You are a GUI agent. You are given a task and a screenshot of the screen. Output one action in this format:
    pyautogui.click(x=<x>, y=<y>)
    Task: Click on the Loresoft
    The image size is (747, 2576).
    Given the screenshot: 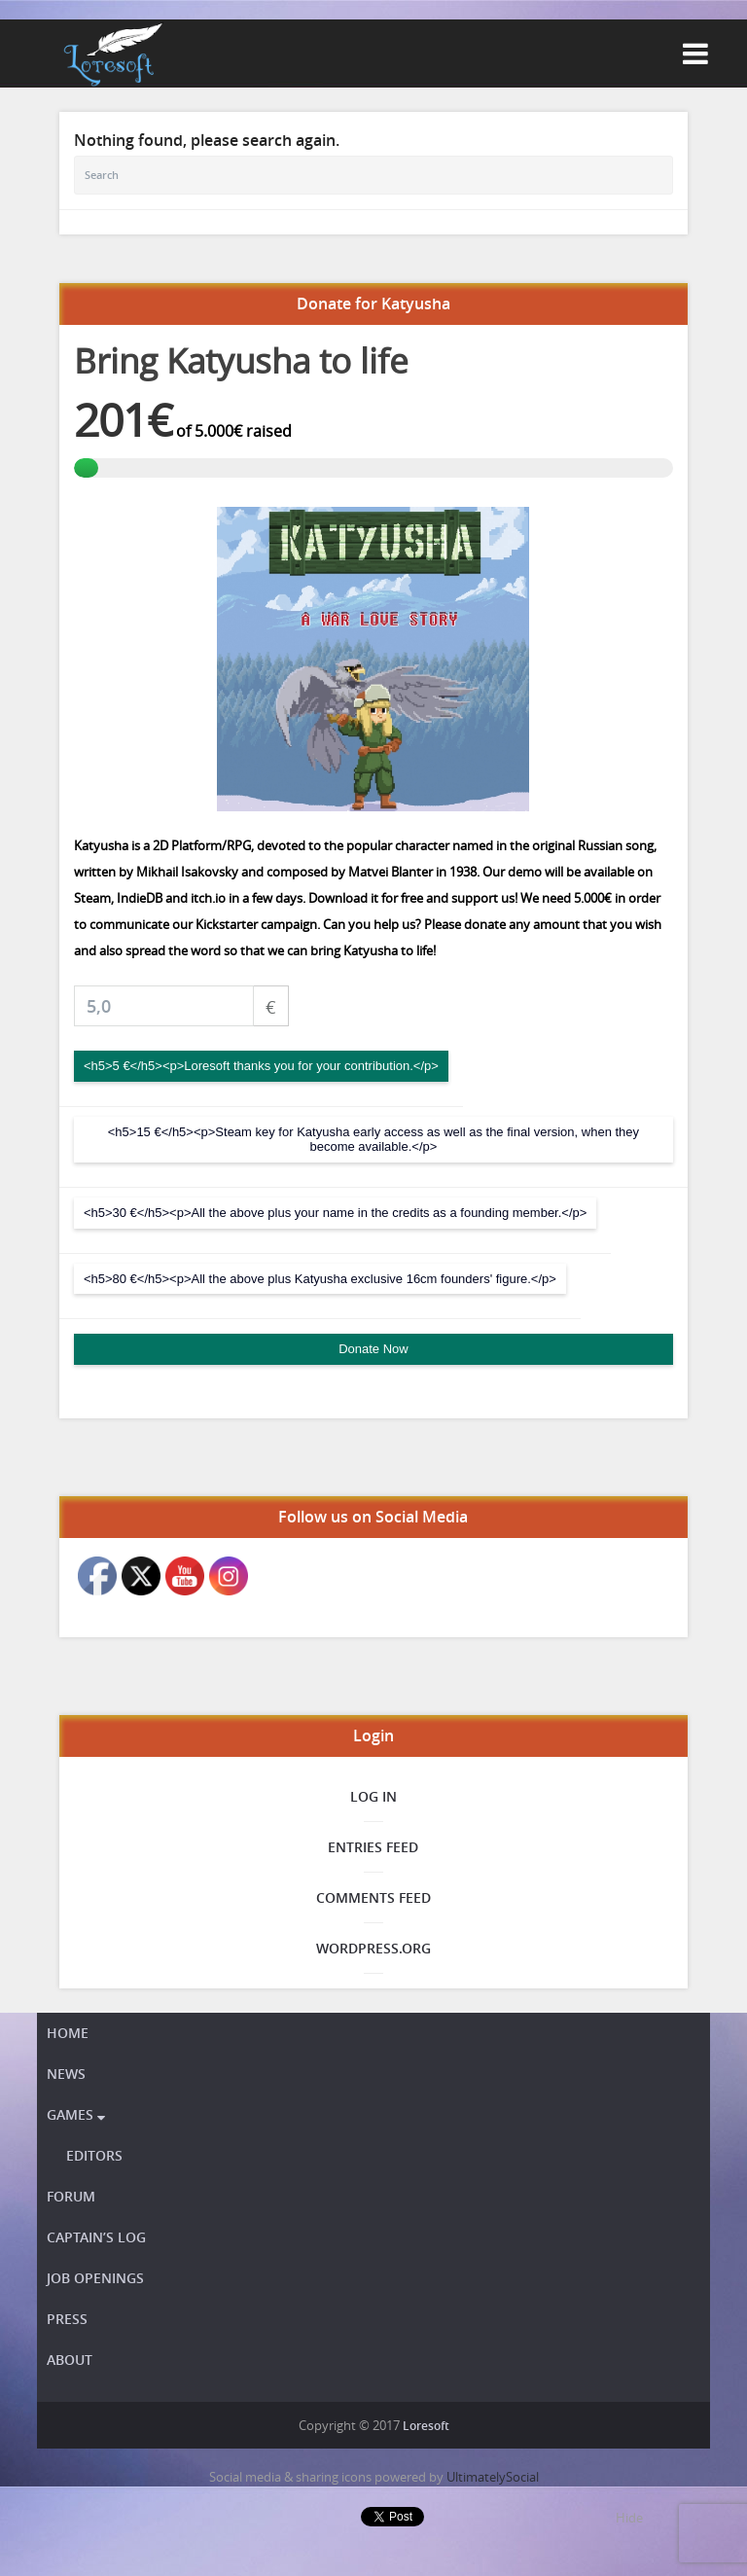 What is the action you would take?
    pyautogui.click(x=426, y=2425)
    